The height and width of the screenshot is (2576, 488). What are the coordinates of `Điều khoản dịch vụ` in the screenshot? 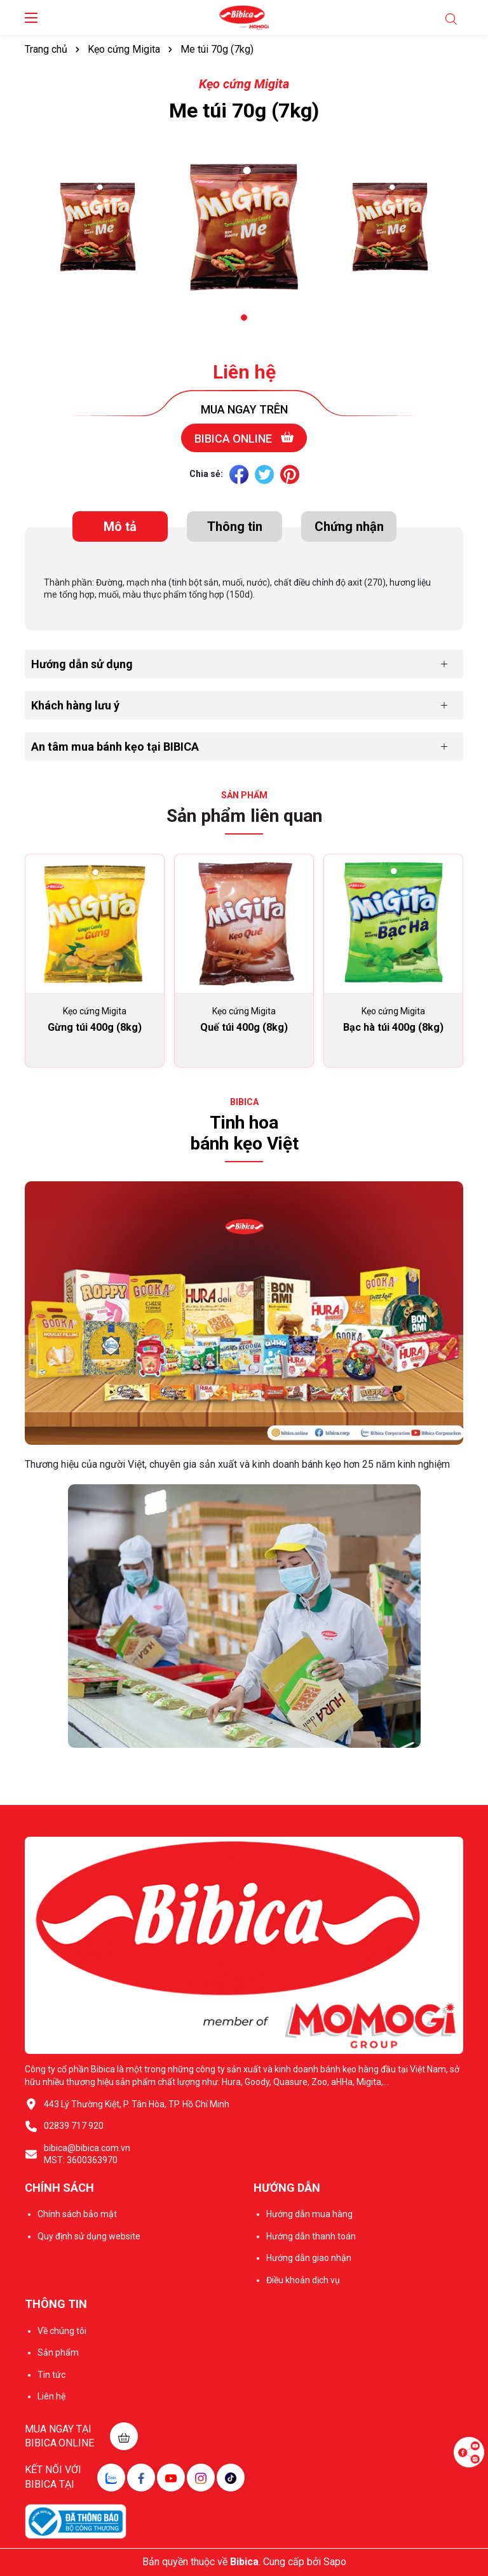 It's located at (303, 2280).